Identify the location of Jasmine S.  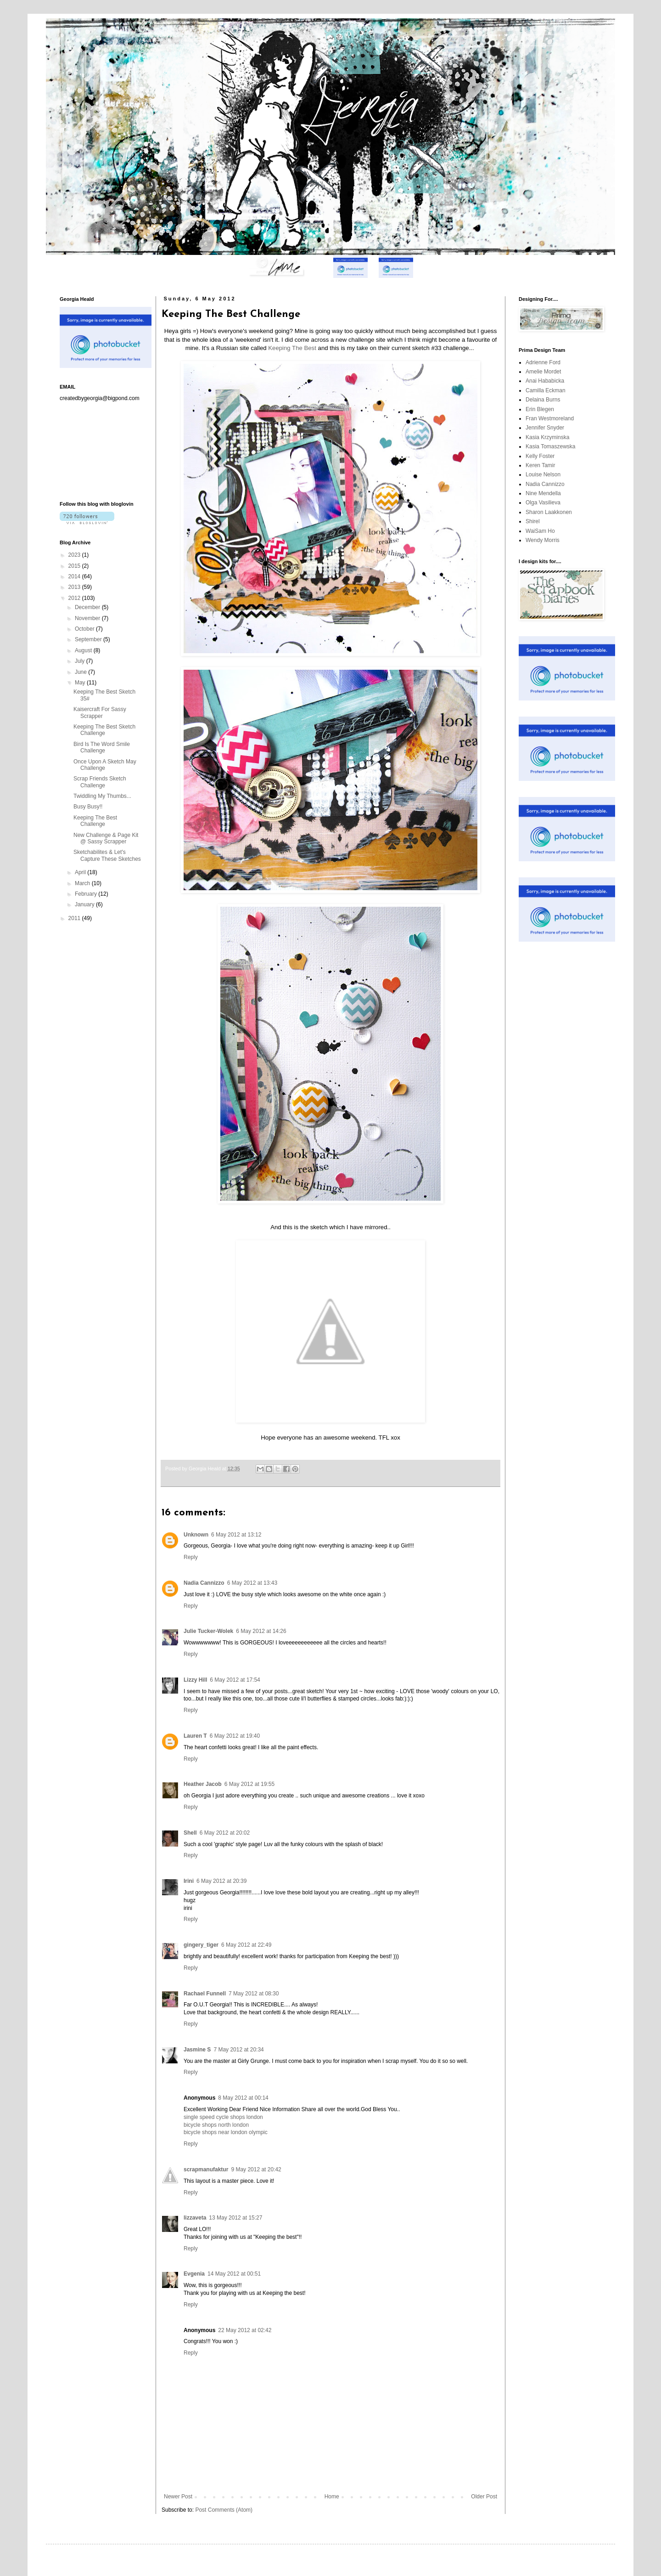
(197, 2049).